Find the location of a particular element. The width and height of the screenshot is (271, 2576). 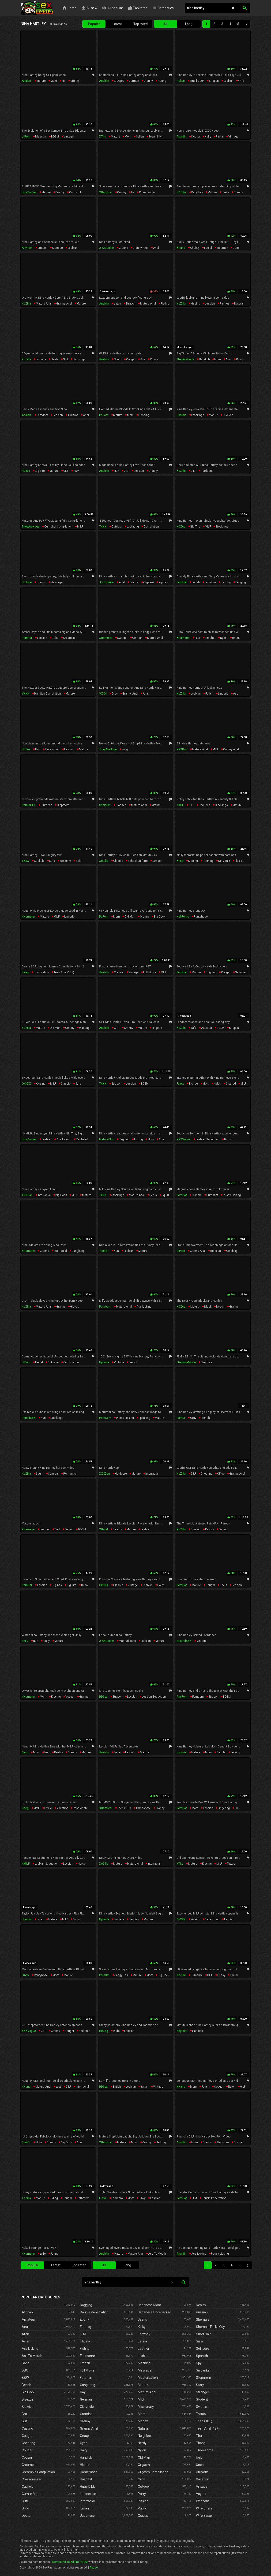

Spy is located at coordinates (199, 2363).